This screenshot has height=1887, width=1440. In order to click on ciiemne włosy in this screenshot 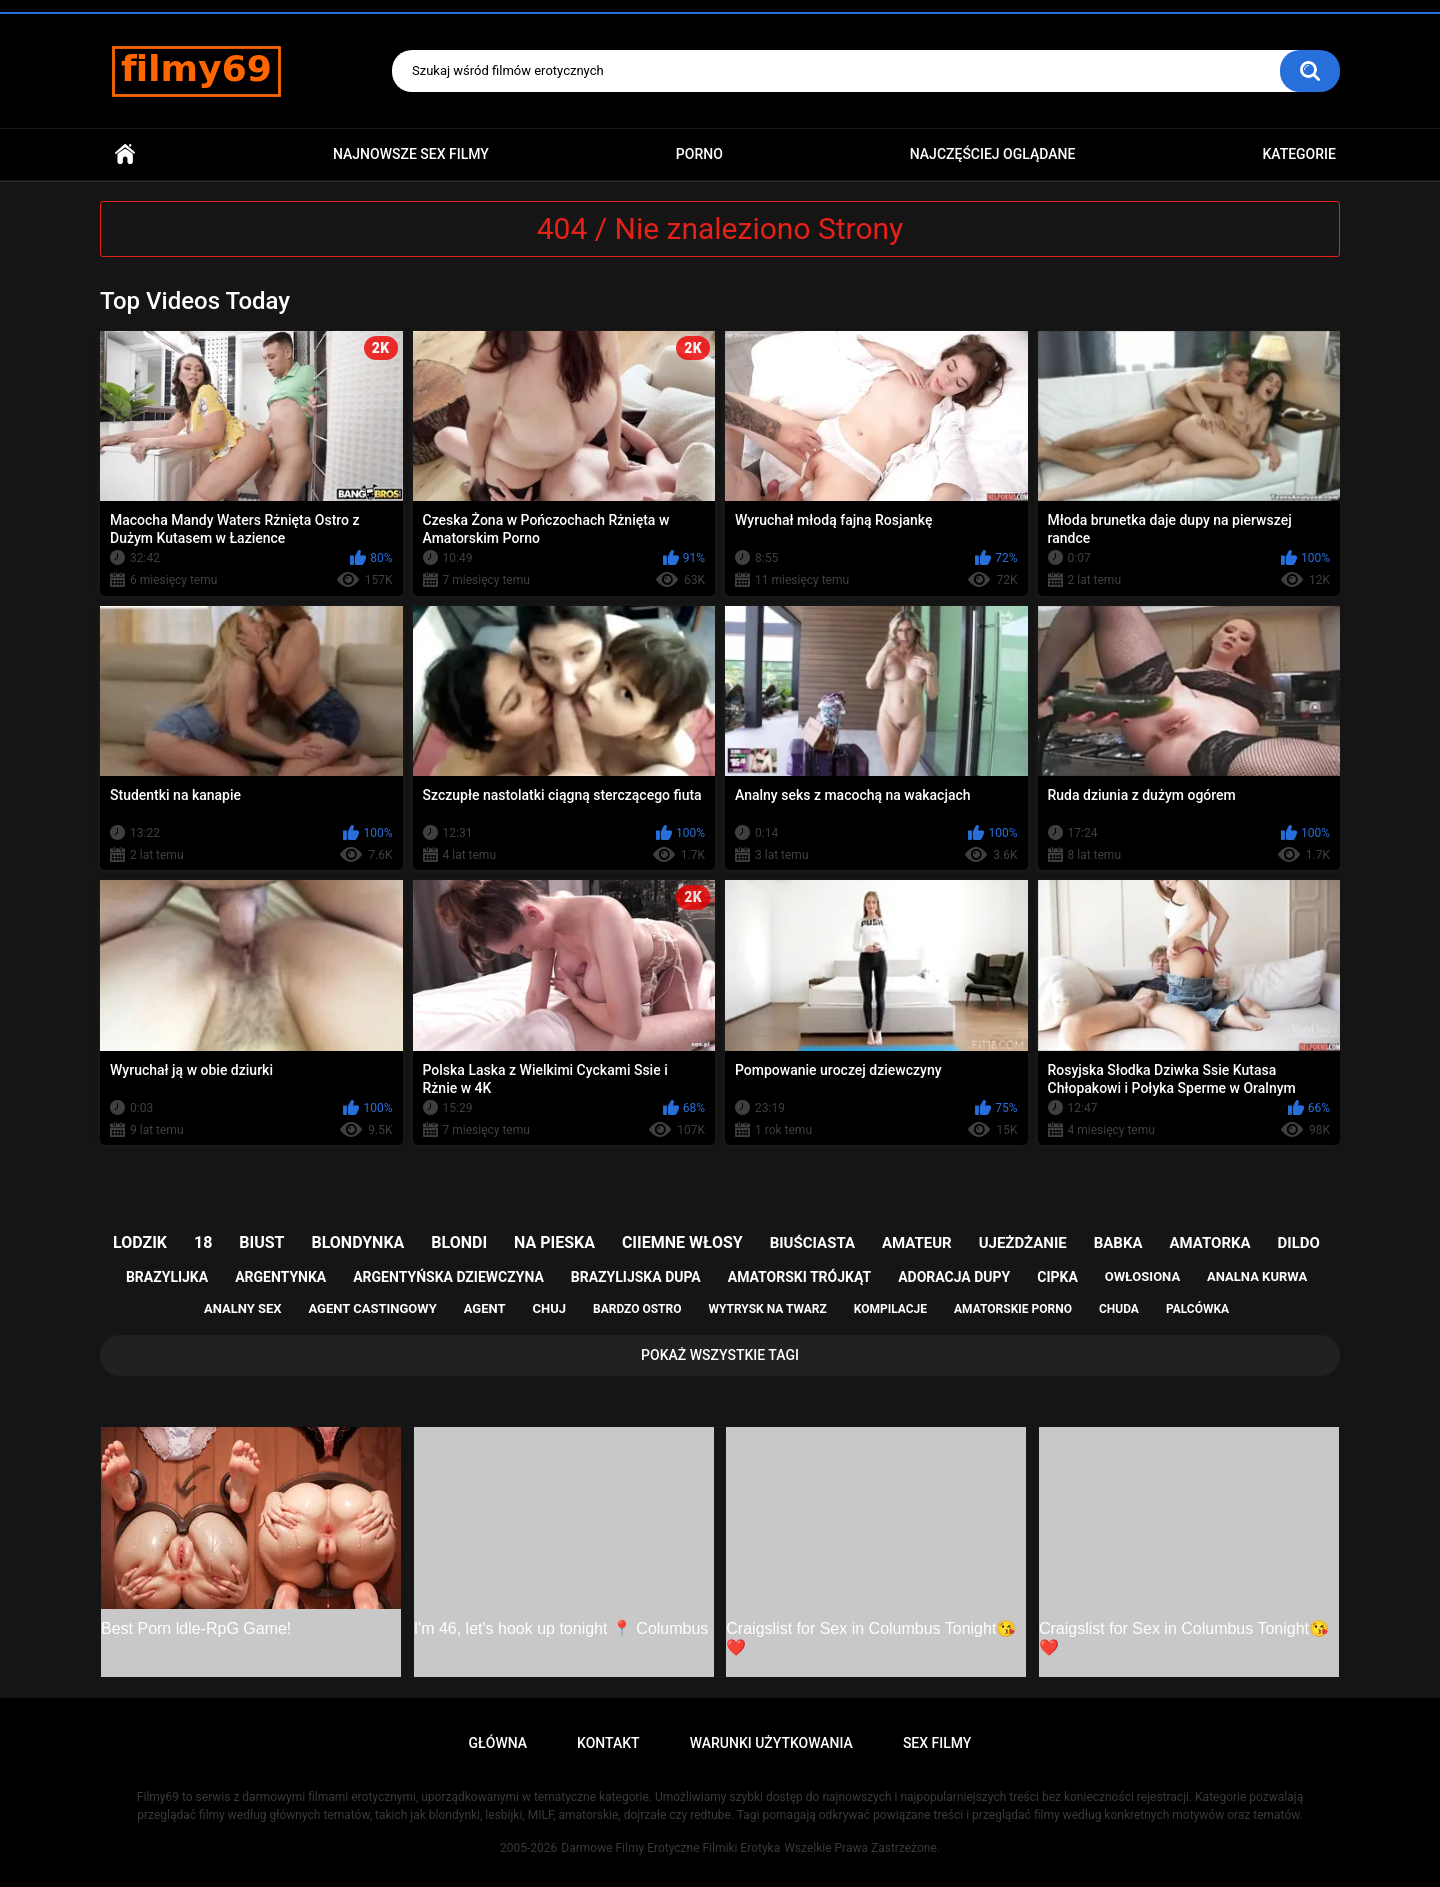, I will do `click(682, 1242)`.